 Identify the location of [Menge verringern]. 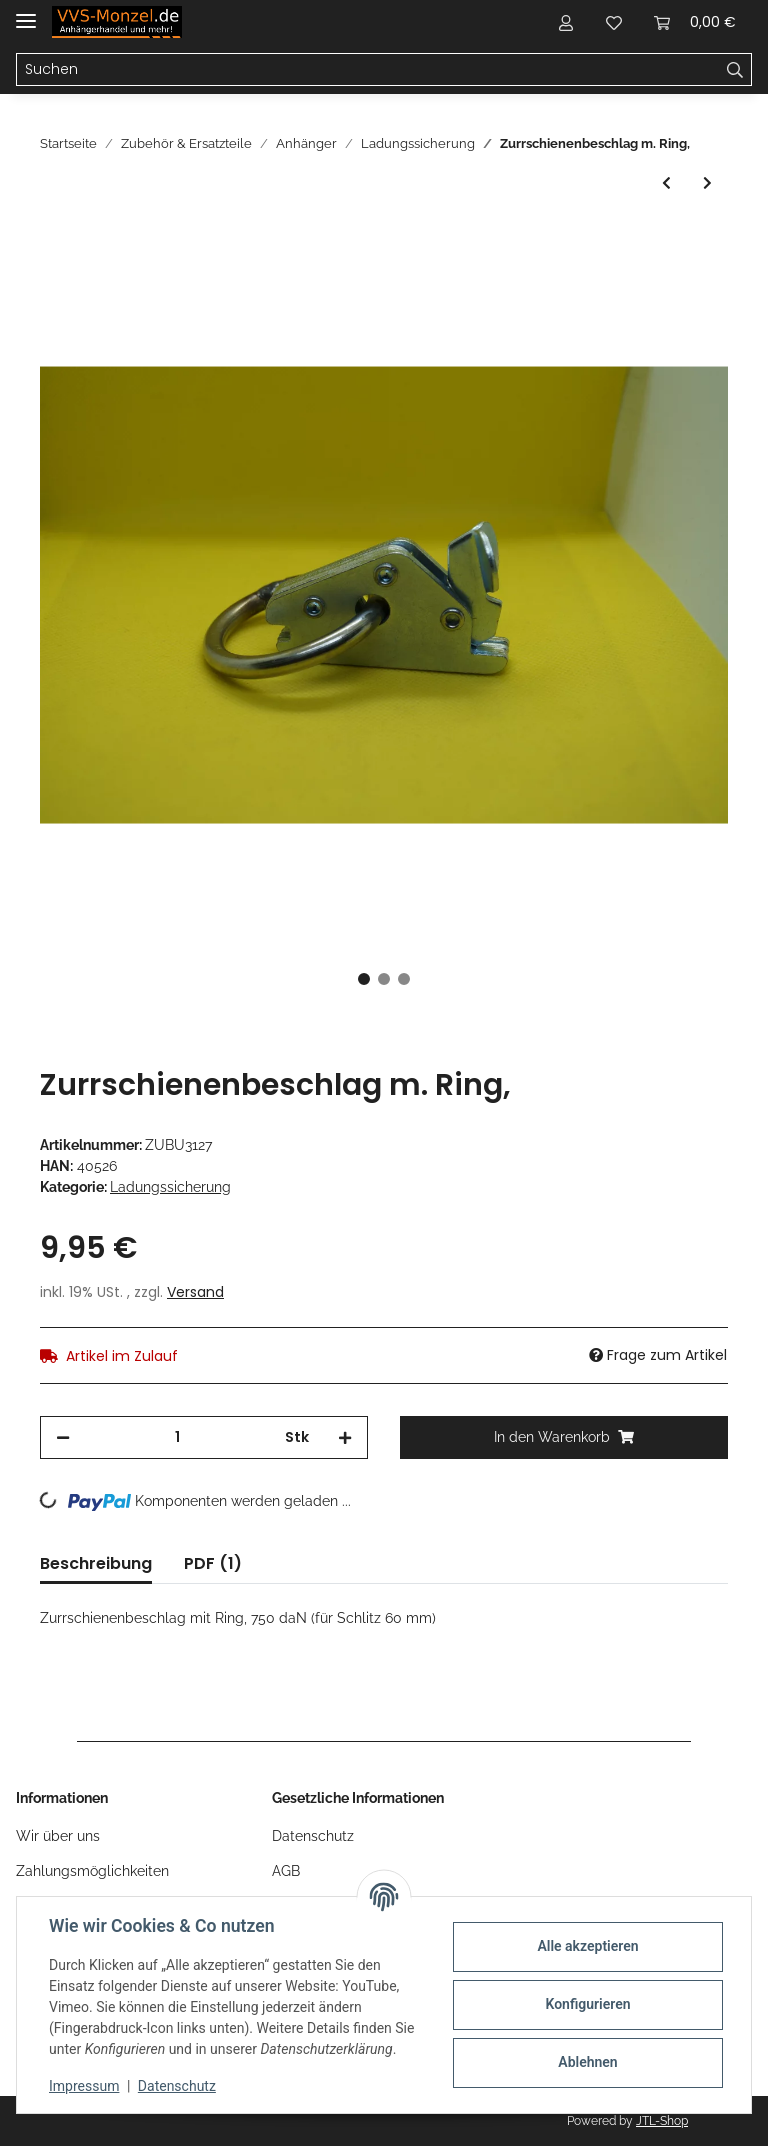
(63, 1437).